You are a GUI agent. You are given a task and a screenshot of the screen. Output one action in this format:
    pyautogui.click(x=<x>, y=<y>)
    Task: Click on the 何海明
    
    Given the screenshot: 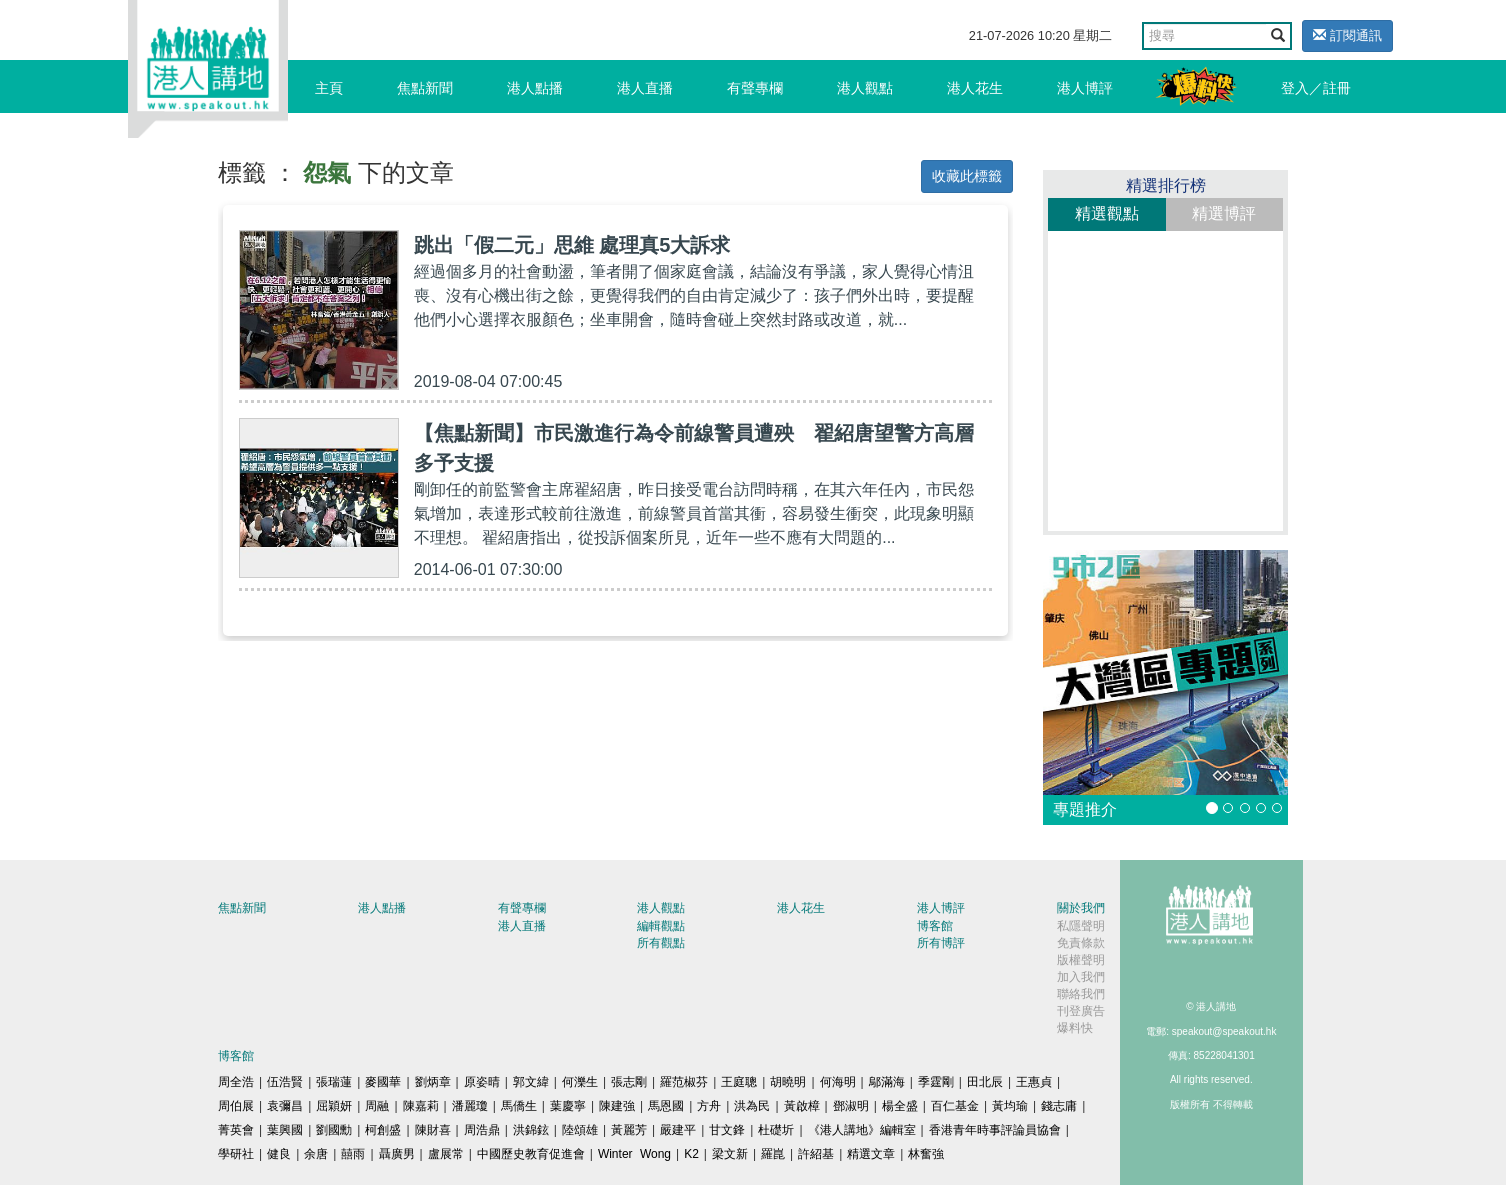 What is the action you would take?
    pyautogui.click(x=838, y=1082)
    